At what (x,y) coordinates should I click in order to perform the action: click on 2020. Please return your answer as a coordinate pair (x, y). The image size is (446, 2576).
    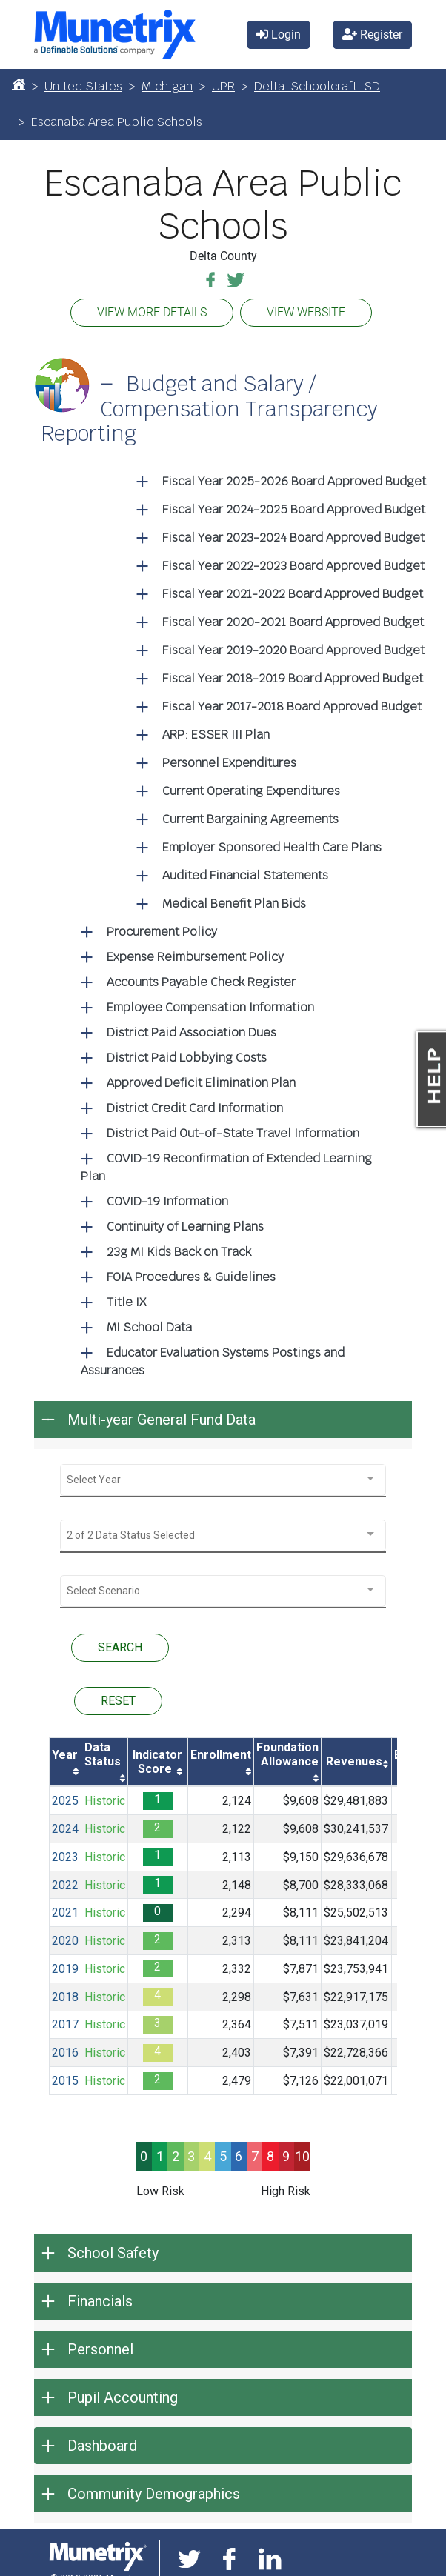
    Looking at the image, I should click on (65, 1941).